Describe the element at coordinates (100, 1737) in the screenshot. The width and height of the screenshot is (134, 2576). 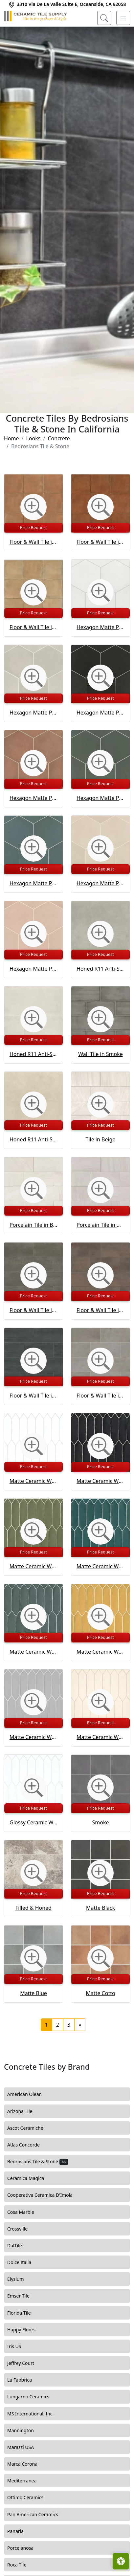
I see `Matte Ceramic Wall Tile in Ivory` at that location.